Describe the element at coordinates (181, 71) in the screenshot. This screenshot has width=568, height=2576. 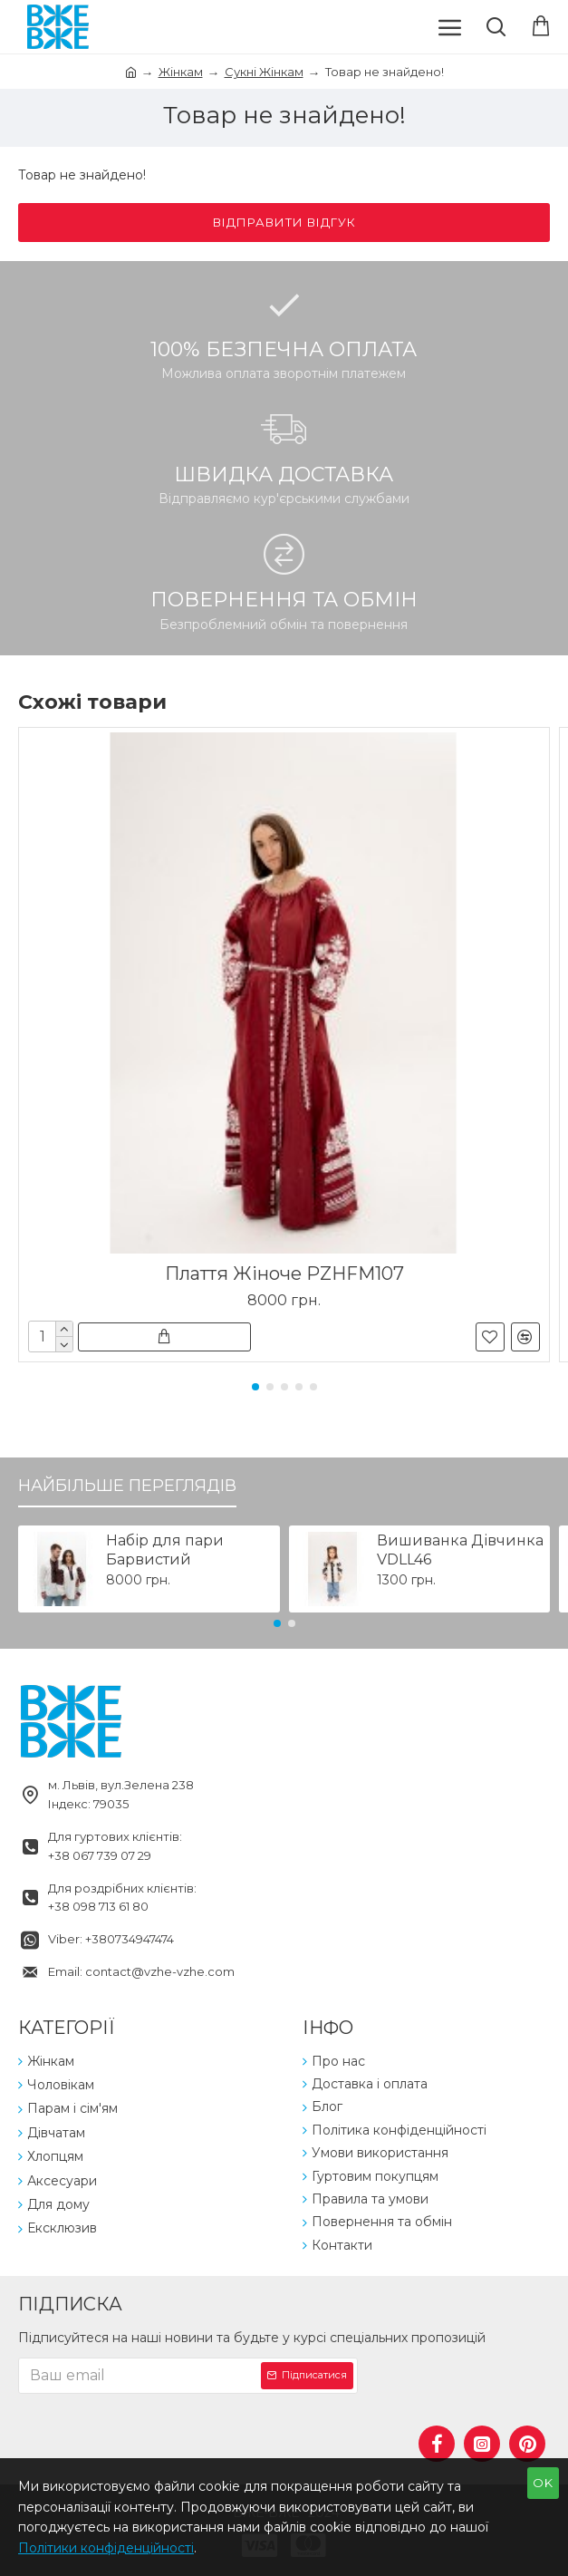
I see `Жінкам` at that location.